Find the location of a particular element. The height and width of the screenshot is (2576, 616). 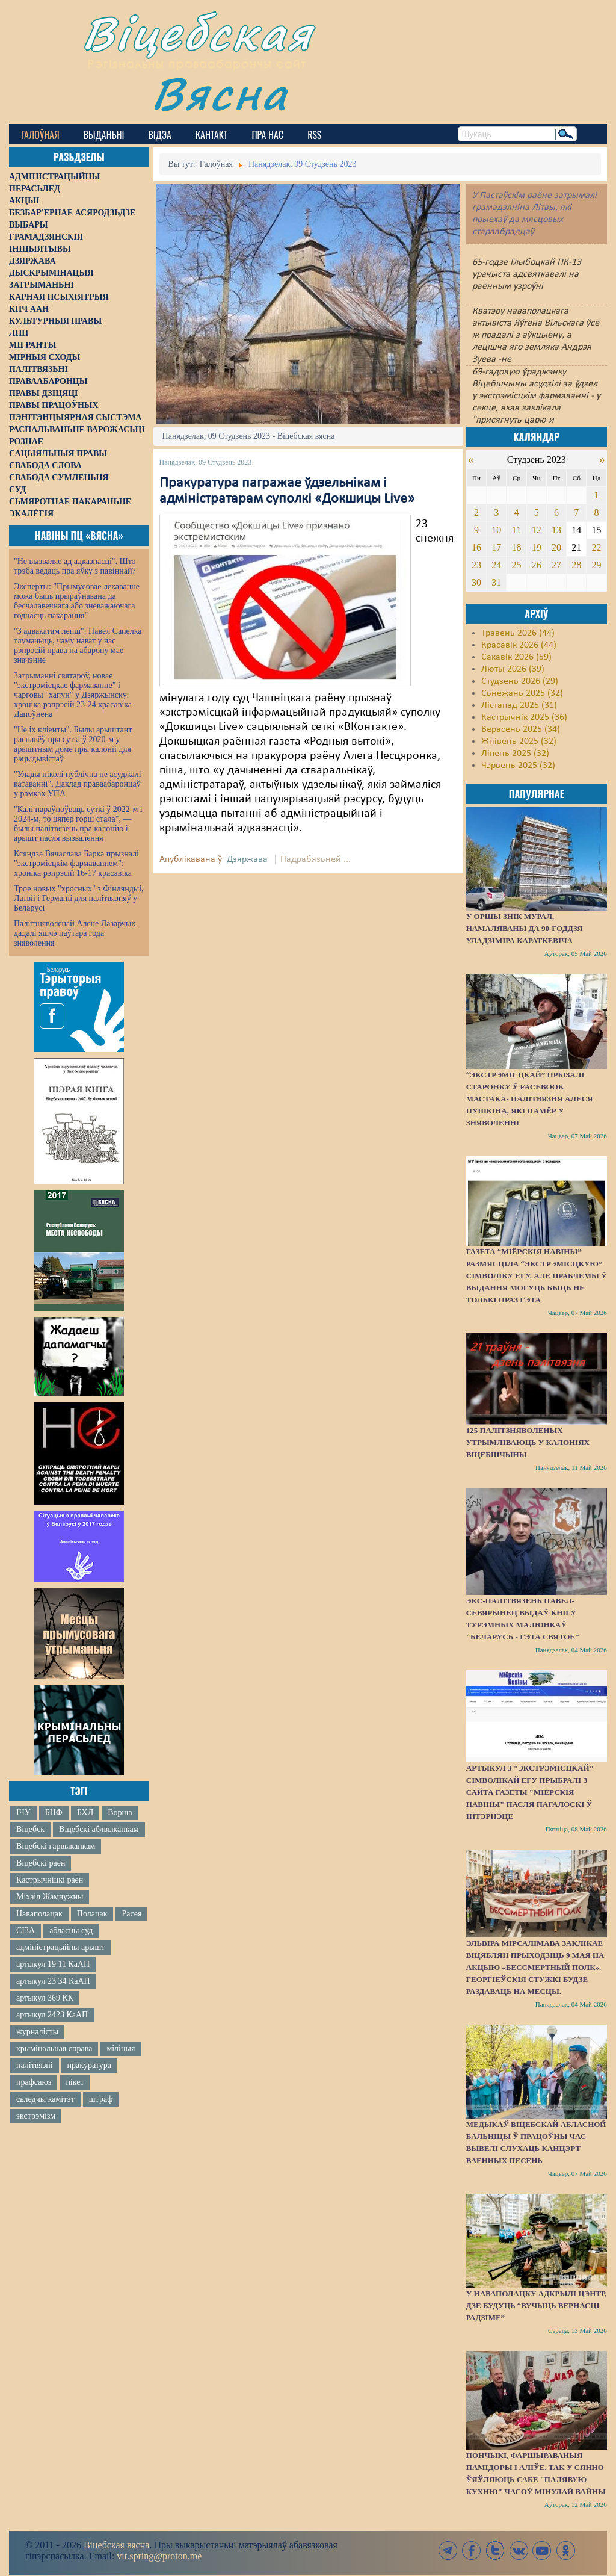

Віцебскі раён is located at coordinates (40, 1863).